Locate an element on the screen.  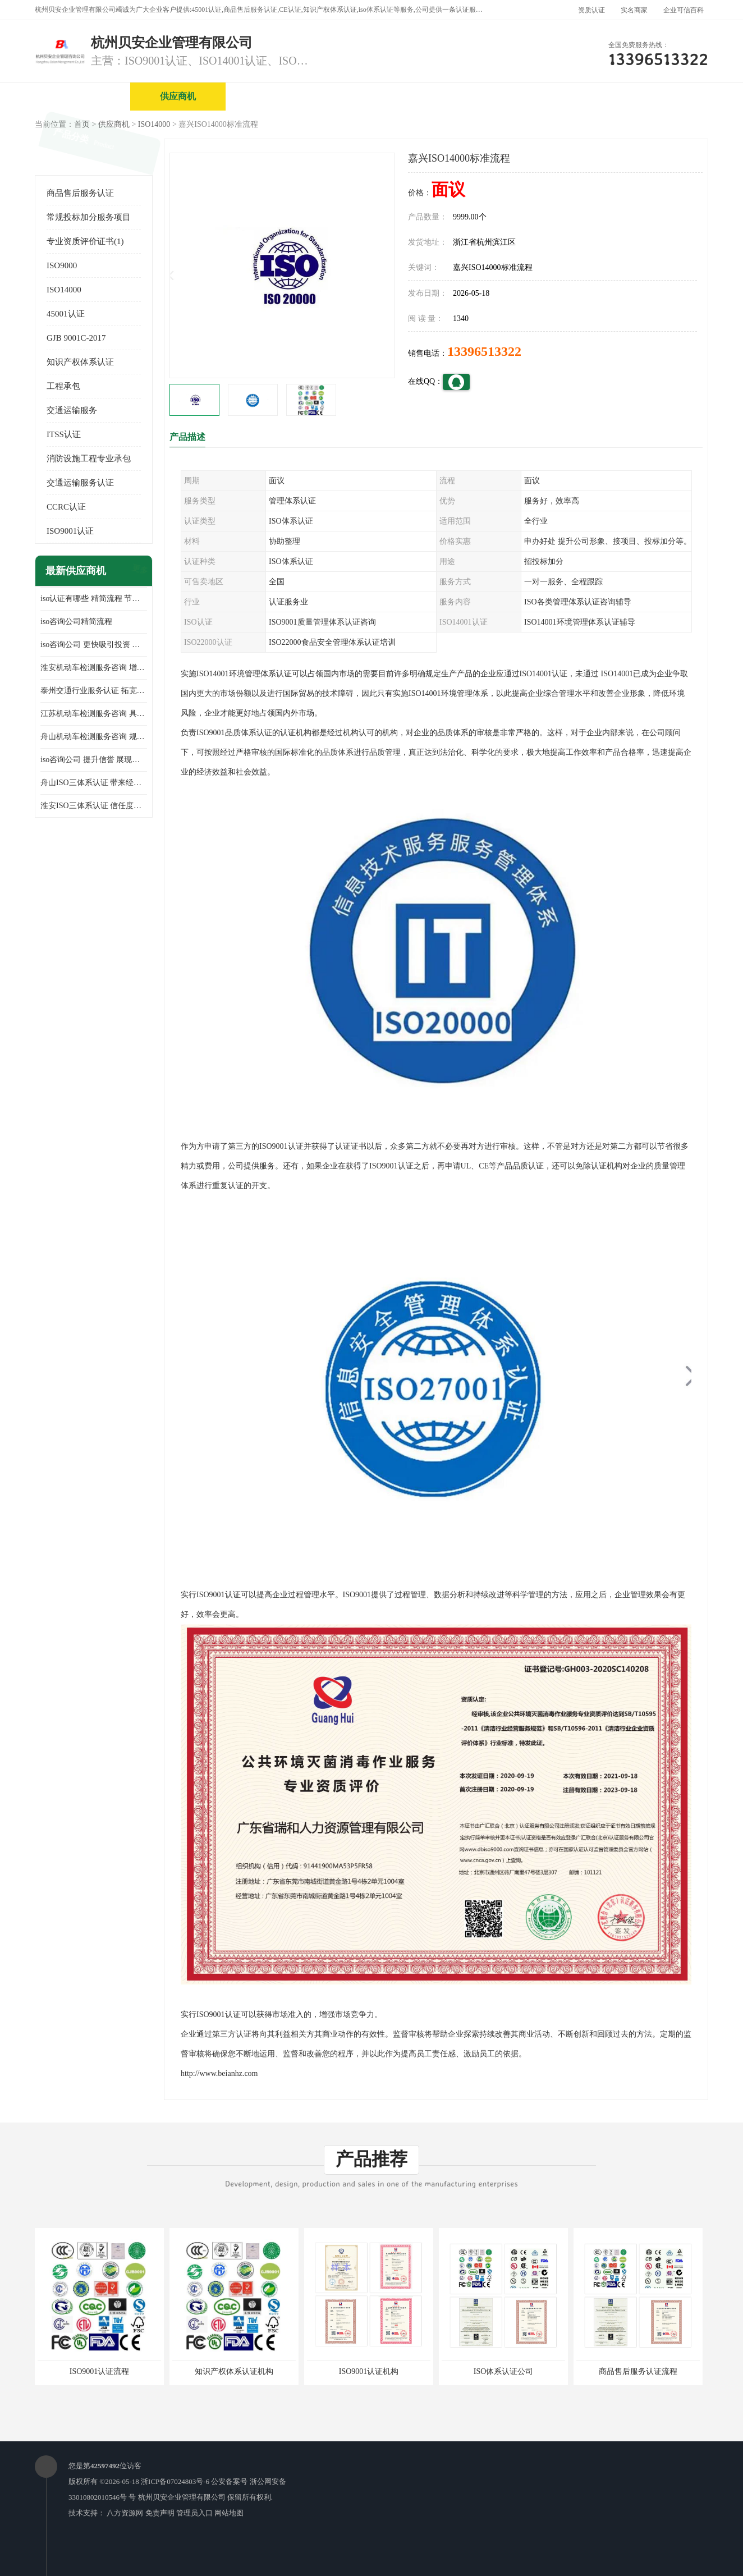
交通运输服务 is located at coordinates (72, 410).